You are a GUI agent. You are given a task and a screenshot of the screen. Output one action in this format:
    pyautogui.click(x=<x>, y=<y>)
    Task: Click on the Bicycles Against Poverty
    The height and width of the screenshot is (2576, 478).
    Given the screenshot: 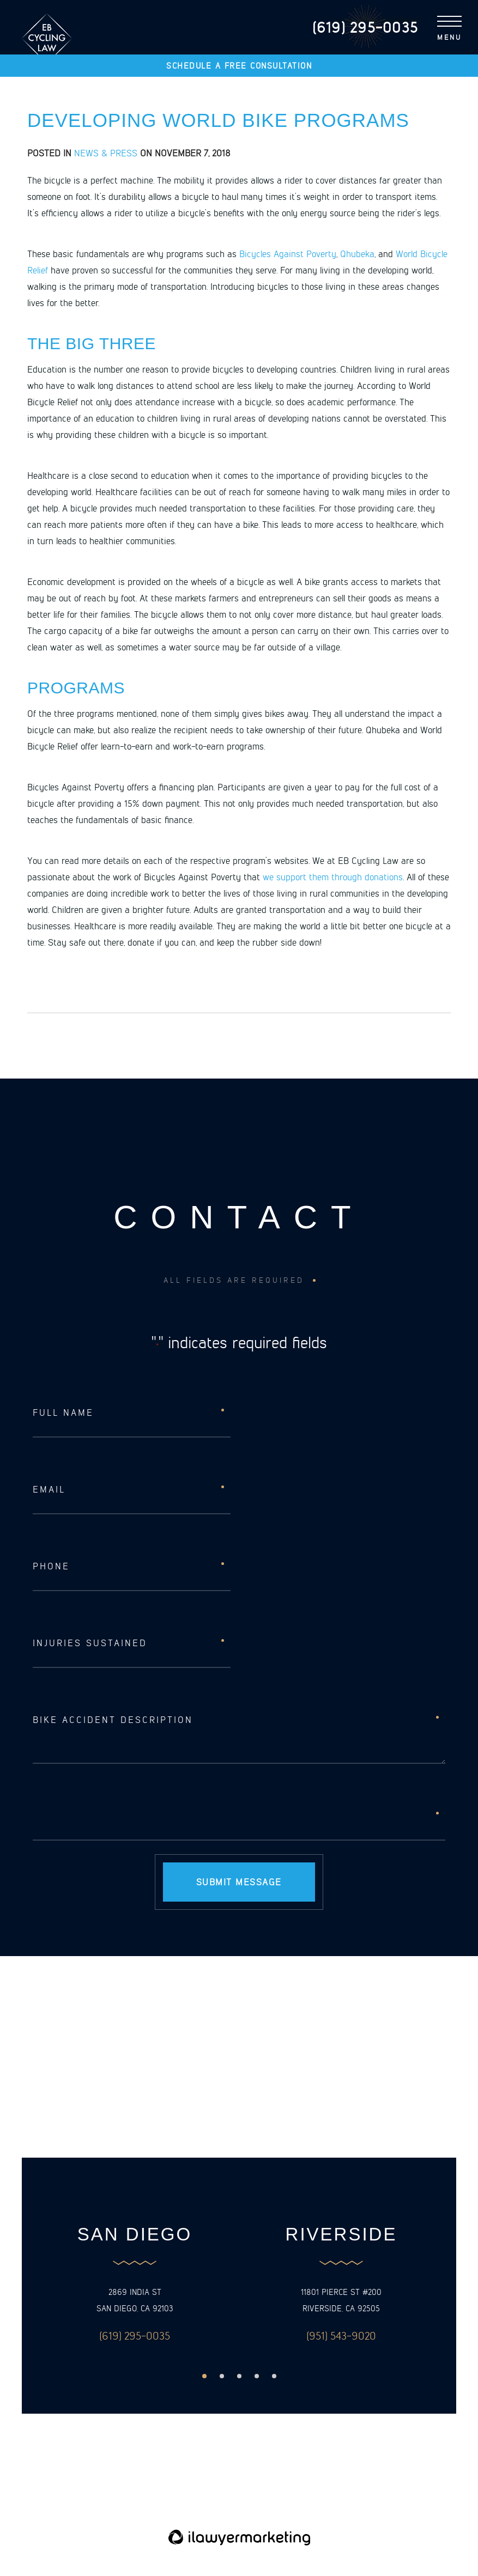 What is the action you would take?
    pyautogui.click(x=287, y=253)
    